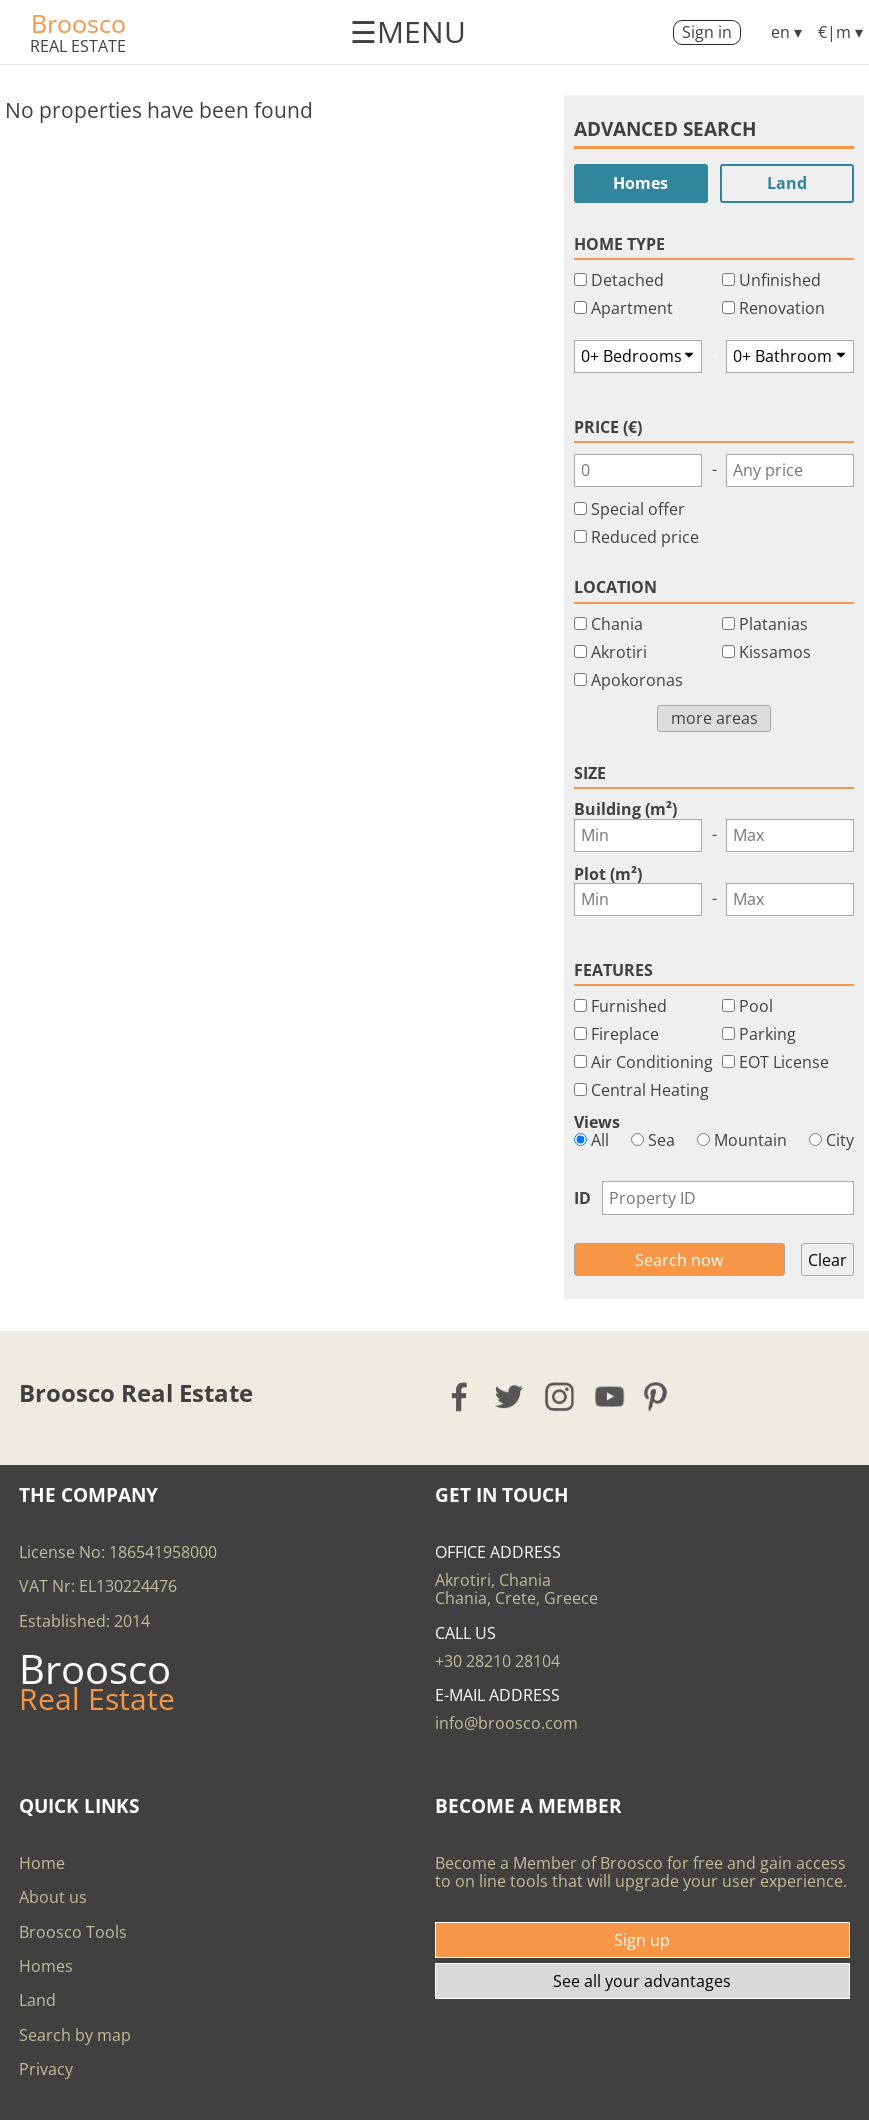 Image resolution: width=869 pixels, height=2120 pixels. What do you see at coordinates (645, 537) in the screenshot?
I see `Reduced price` at bounding box center [645, 537].